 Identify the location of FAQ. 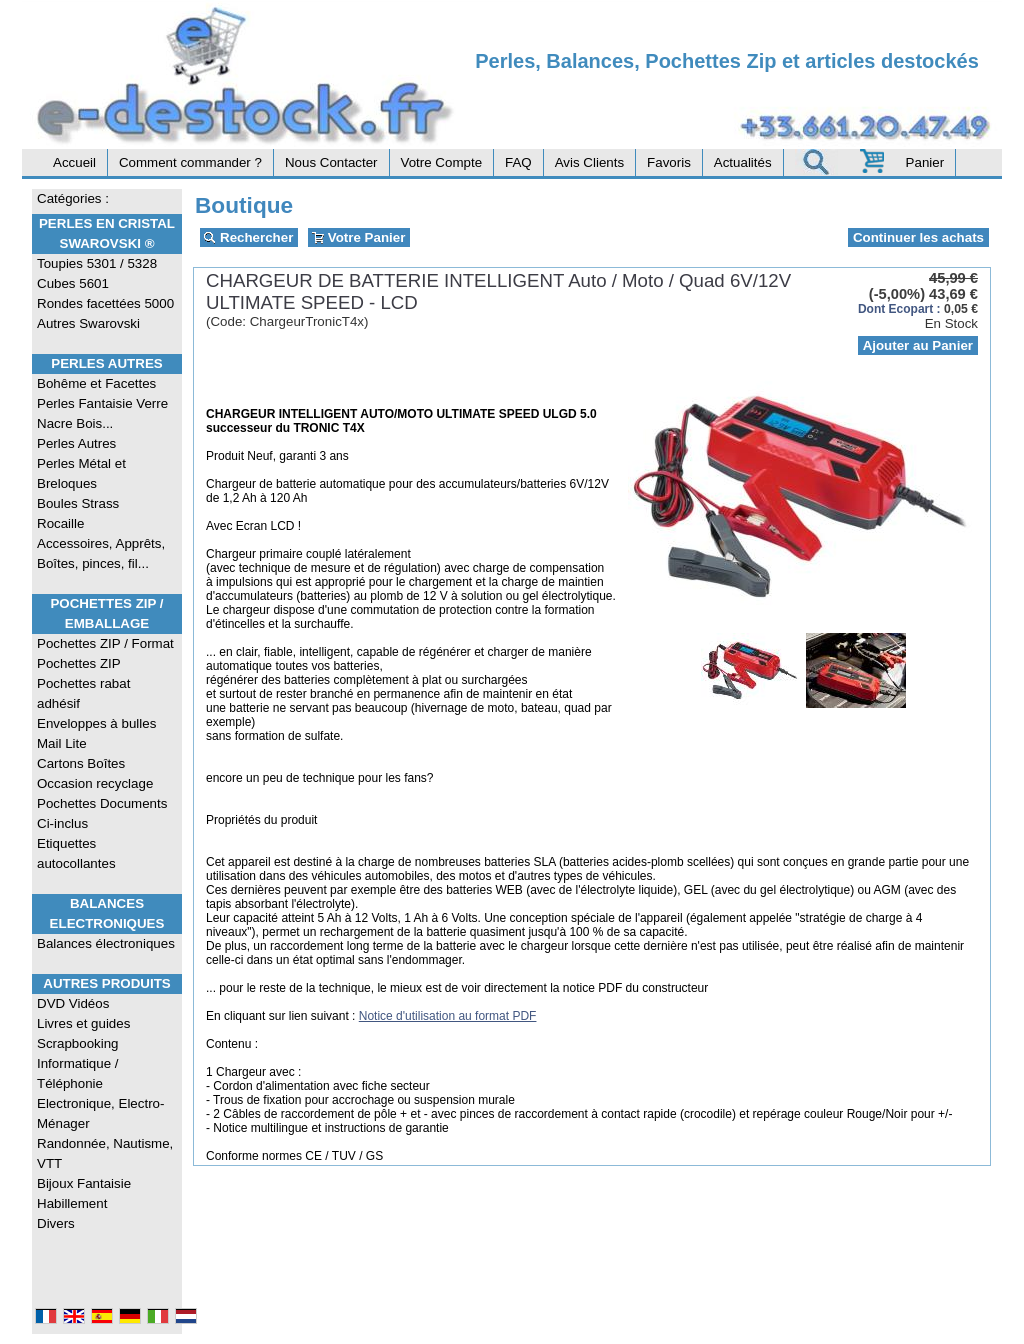
(518, 162).